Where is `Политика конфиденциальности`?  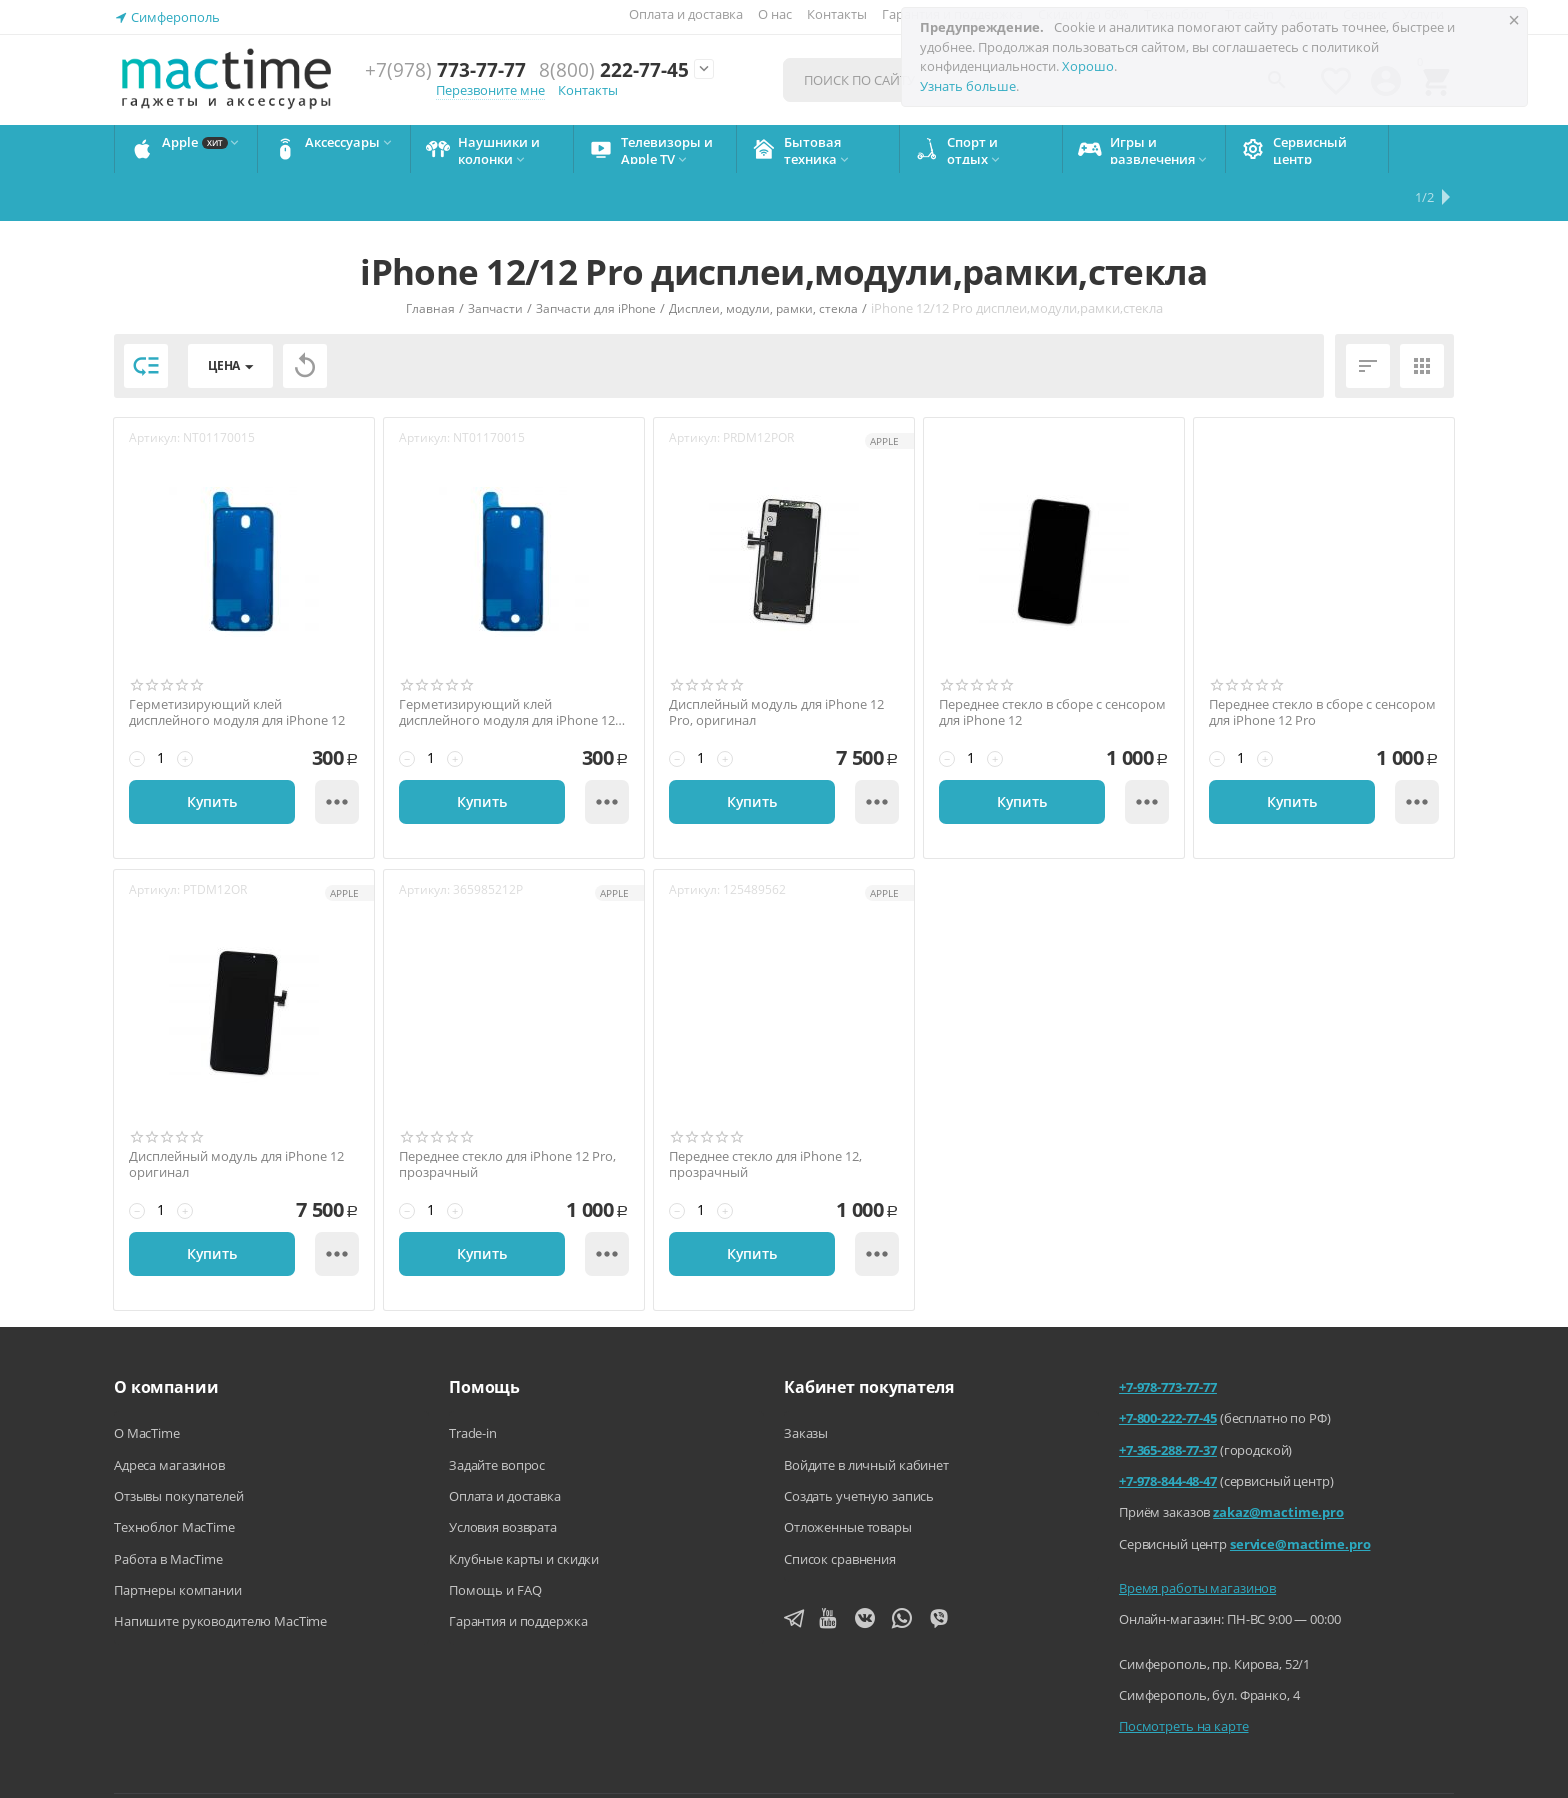
Политика конфиденциальности is located at coordinates (1041, 1767).